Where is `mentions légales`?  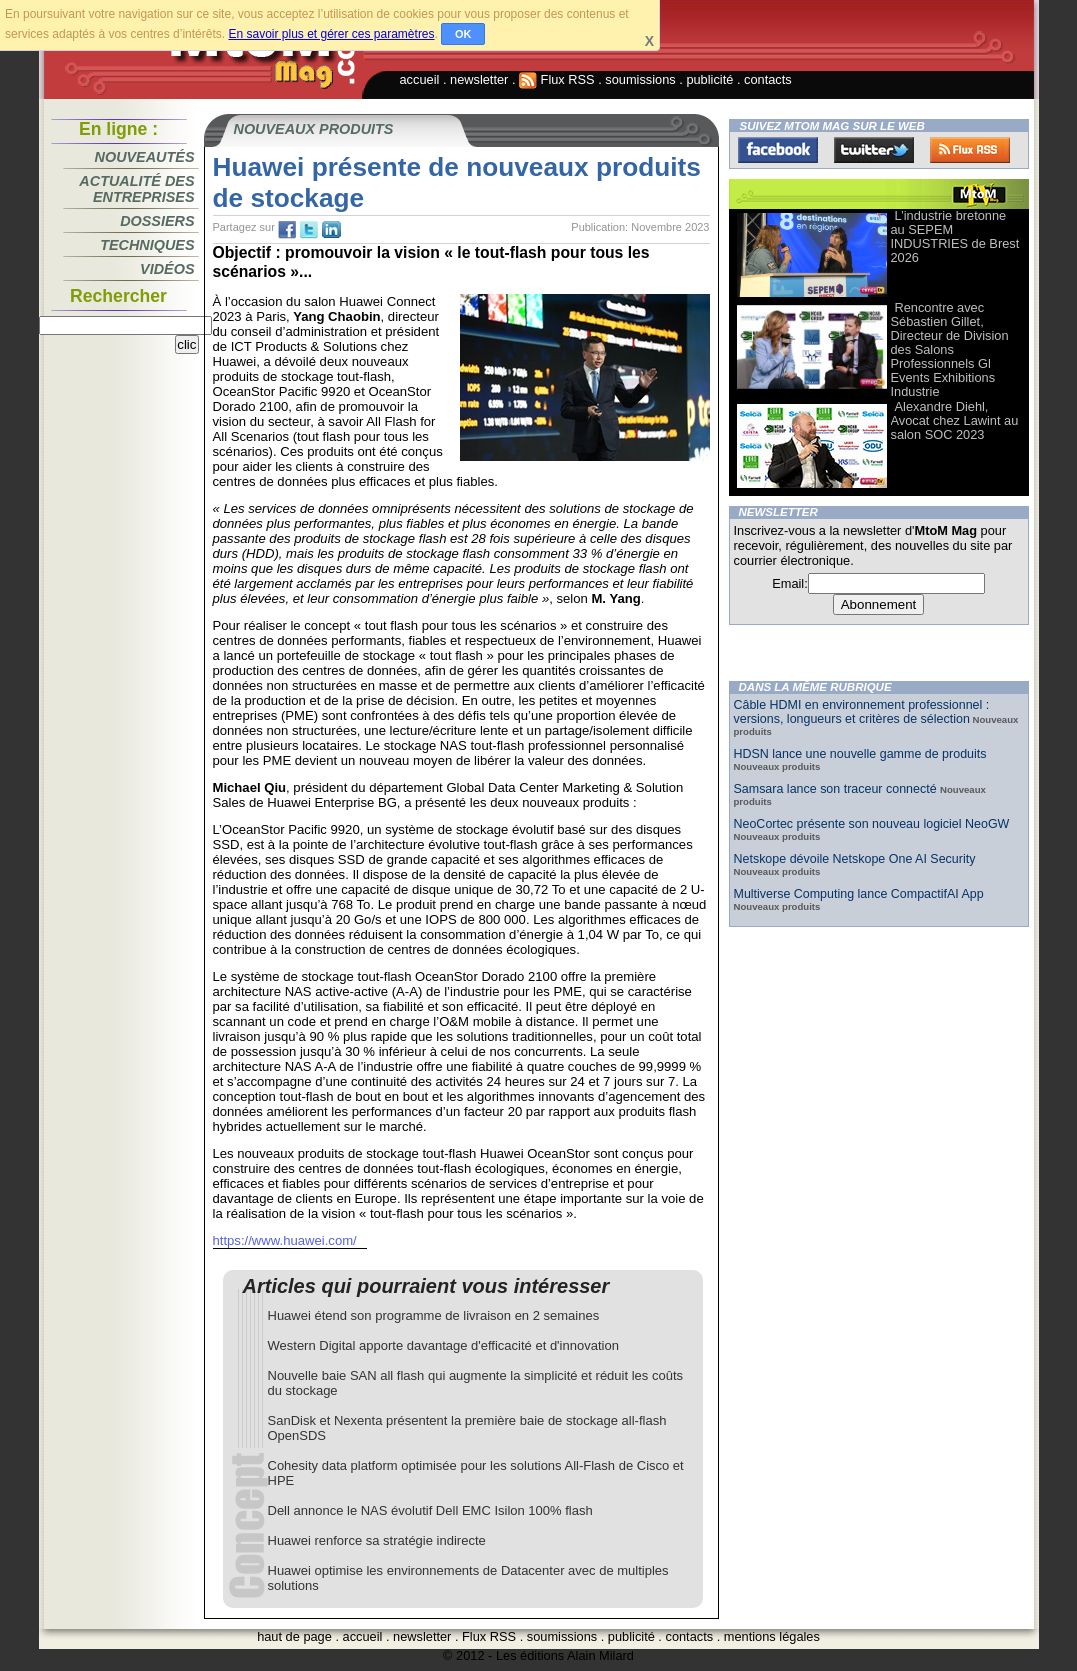
mentions légales is located at coordinates (772, 1636).